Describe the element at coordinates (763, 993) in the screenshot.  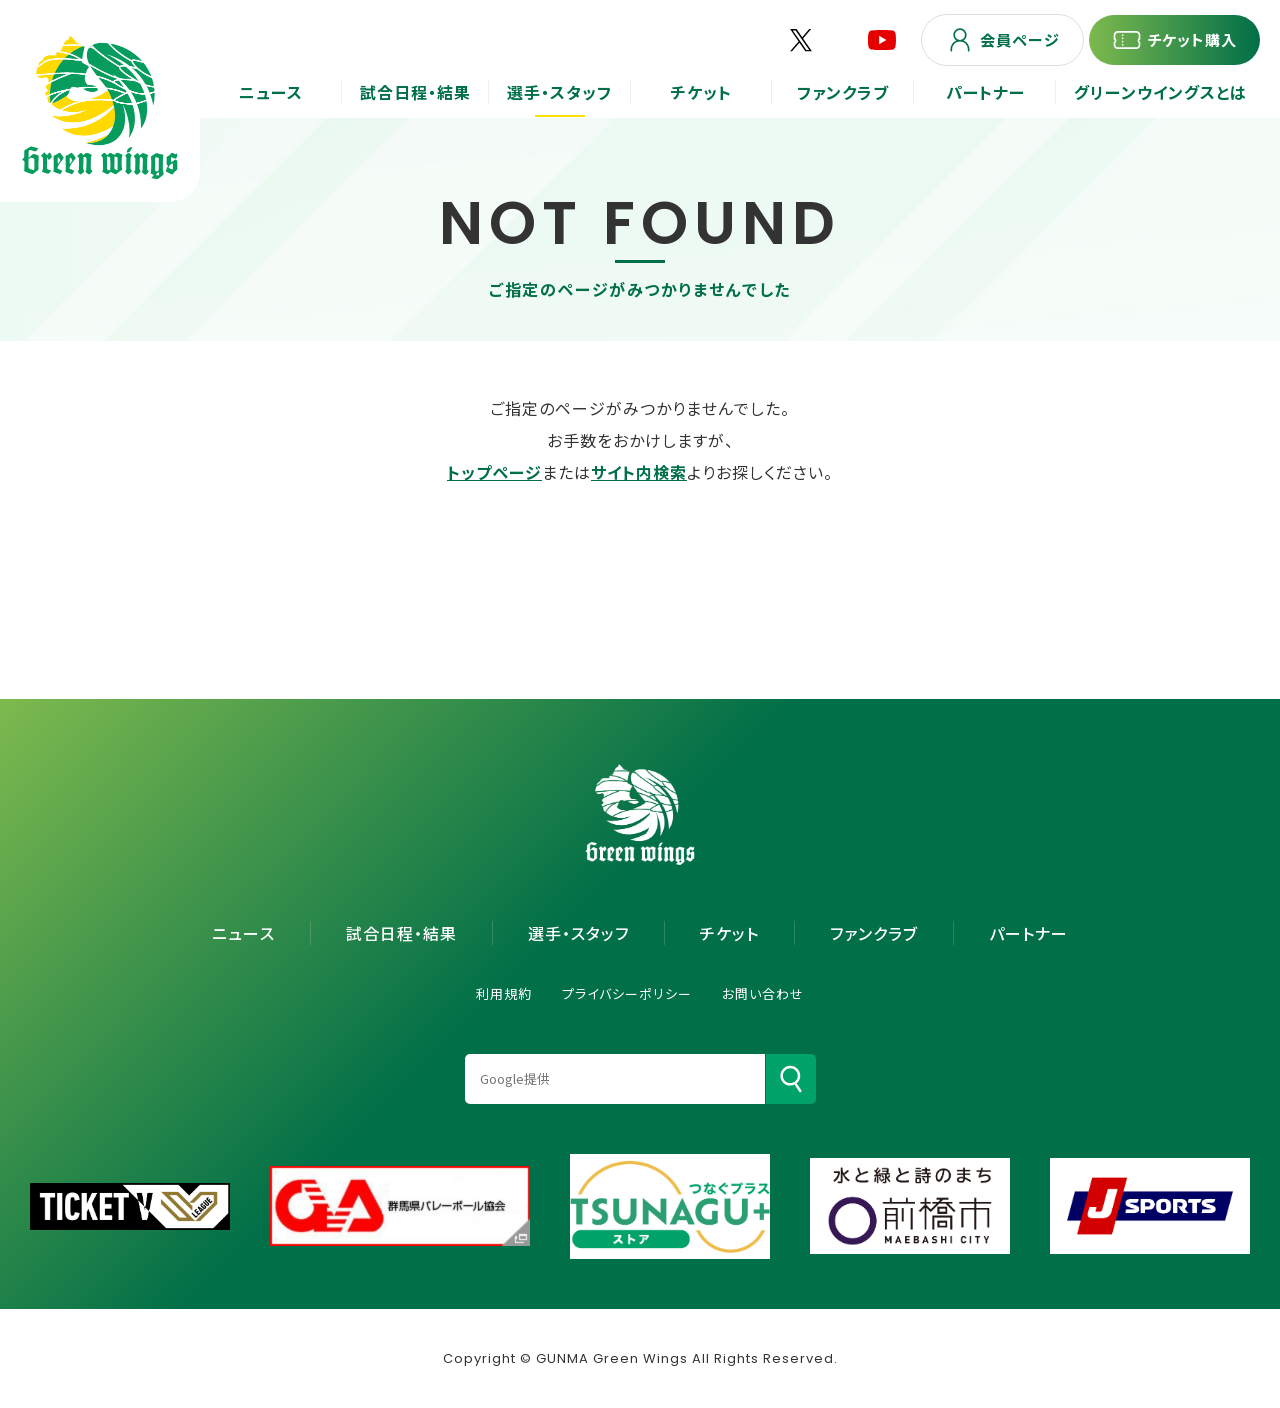
I see `お問い合わせ` at that location.